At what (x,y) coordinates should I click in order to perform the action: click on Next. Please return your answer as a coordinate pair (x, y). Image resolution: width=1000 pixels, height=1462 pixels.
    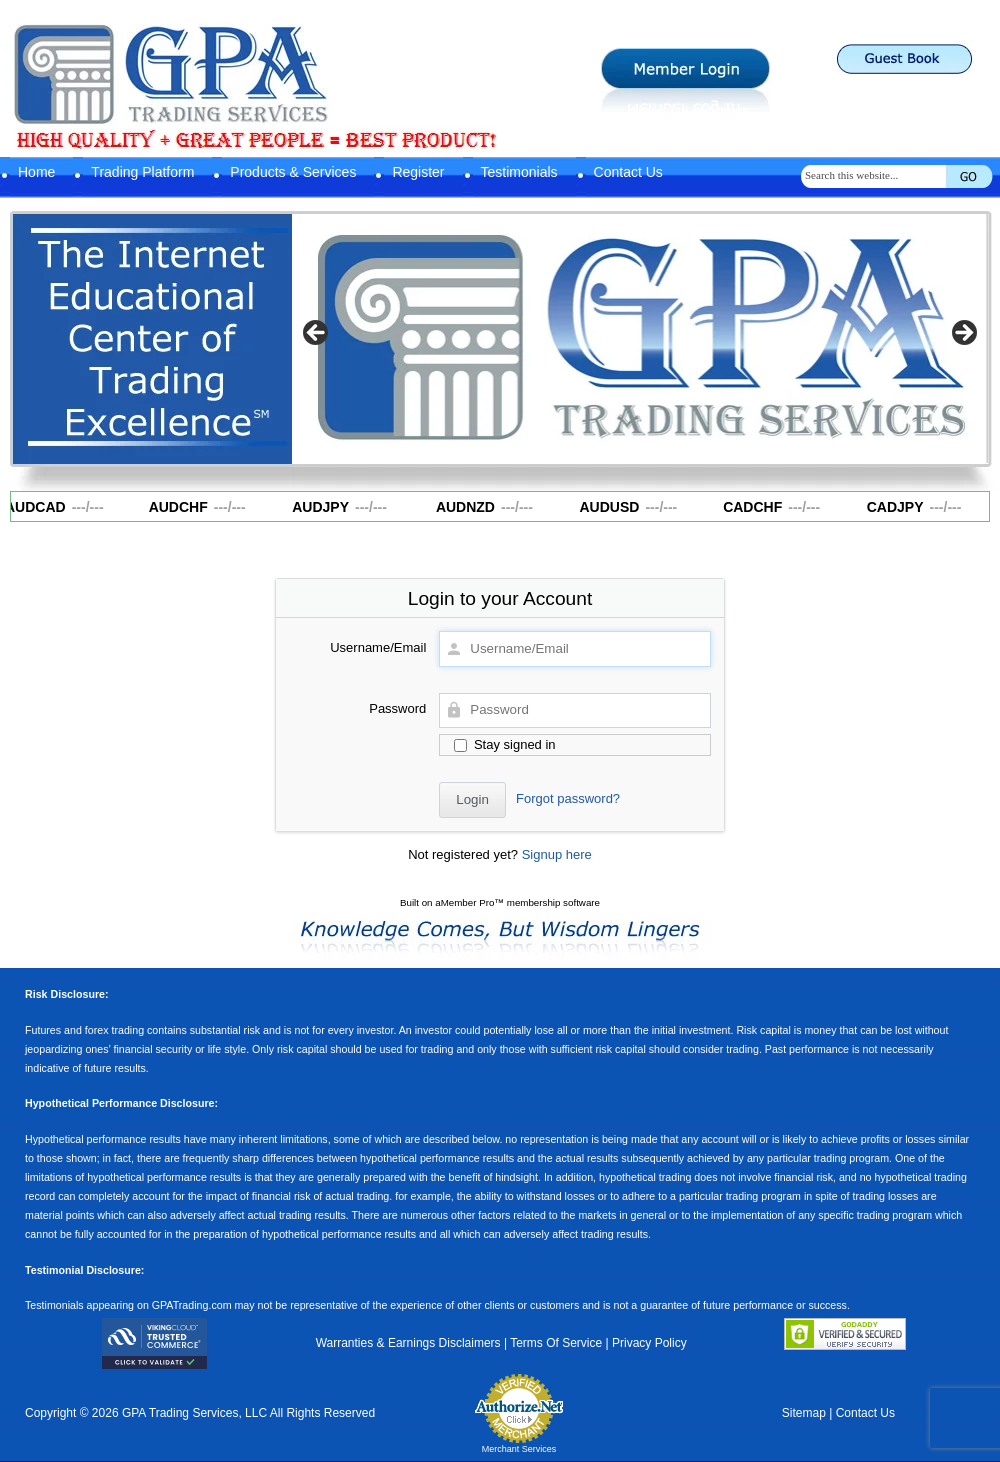
    Looking at the image, I should click on (963, 334).